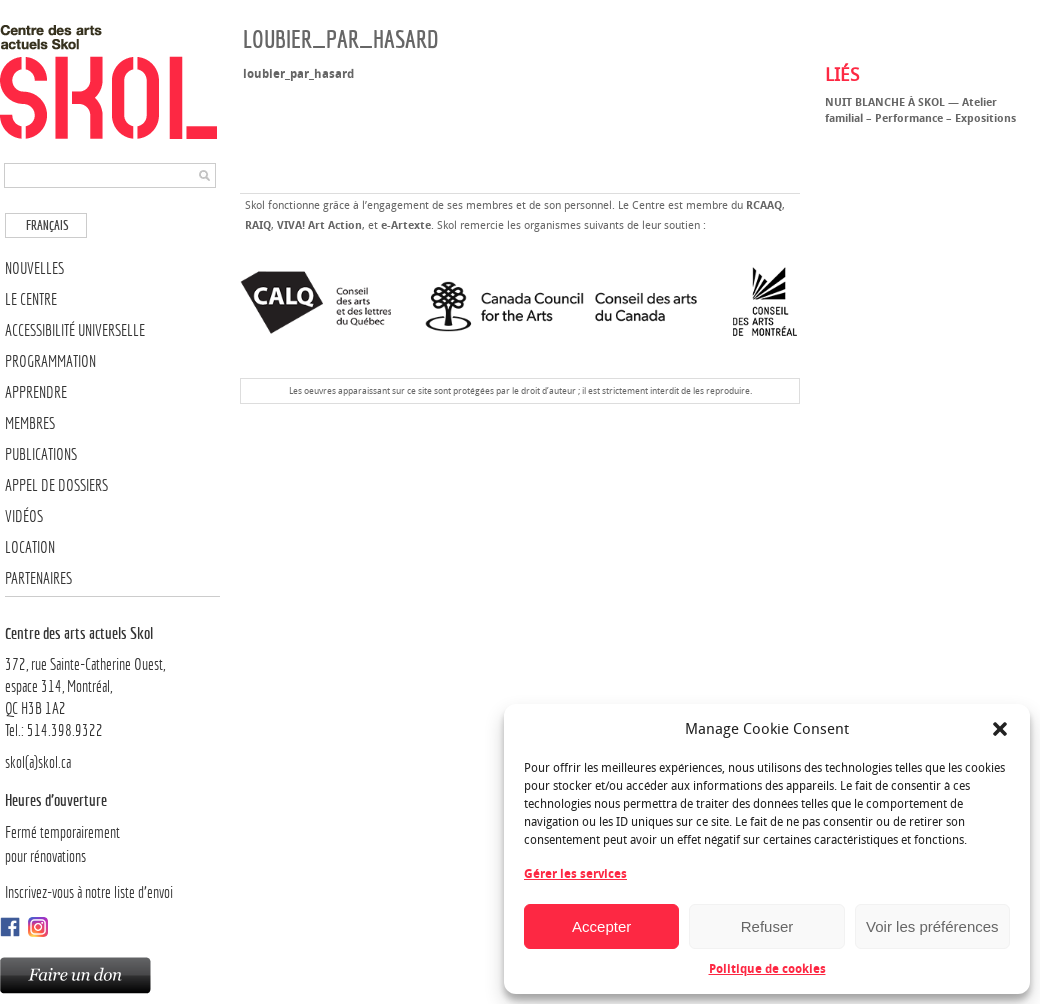 The image size is (1040, 1004). Describe the element at coordinates (38, 762) in the screenshot. I see `skol(a)skol.ca` at that location.